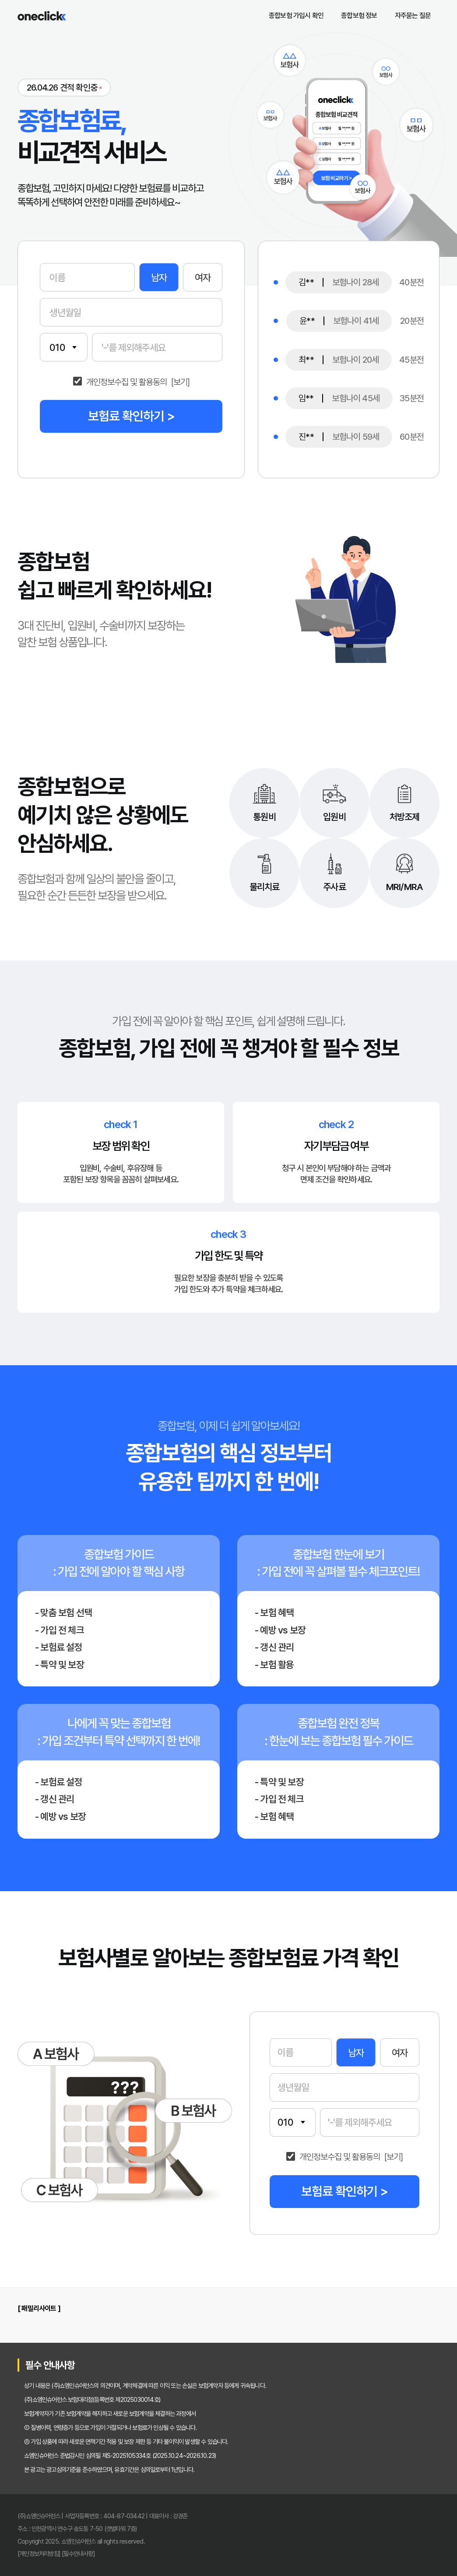 The height and width of the screenshot is (2576, 457). Describe the element at coordinates (59, 1664) in the screenshot. I see `- 특약 및 보장` at that location.